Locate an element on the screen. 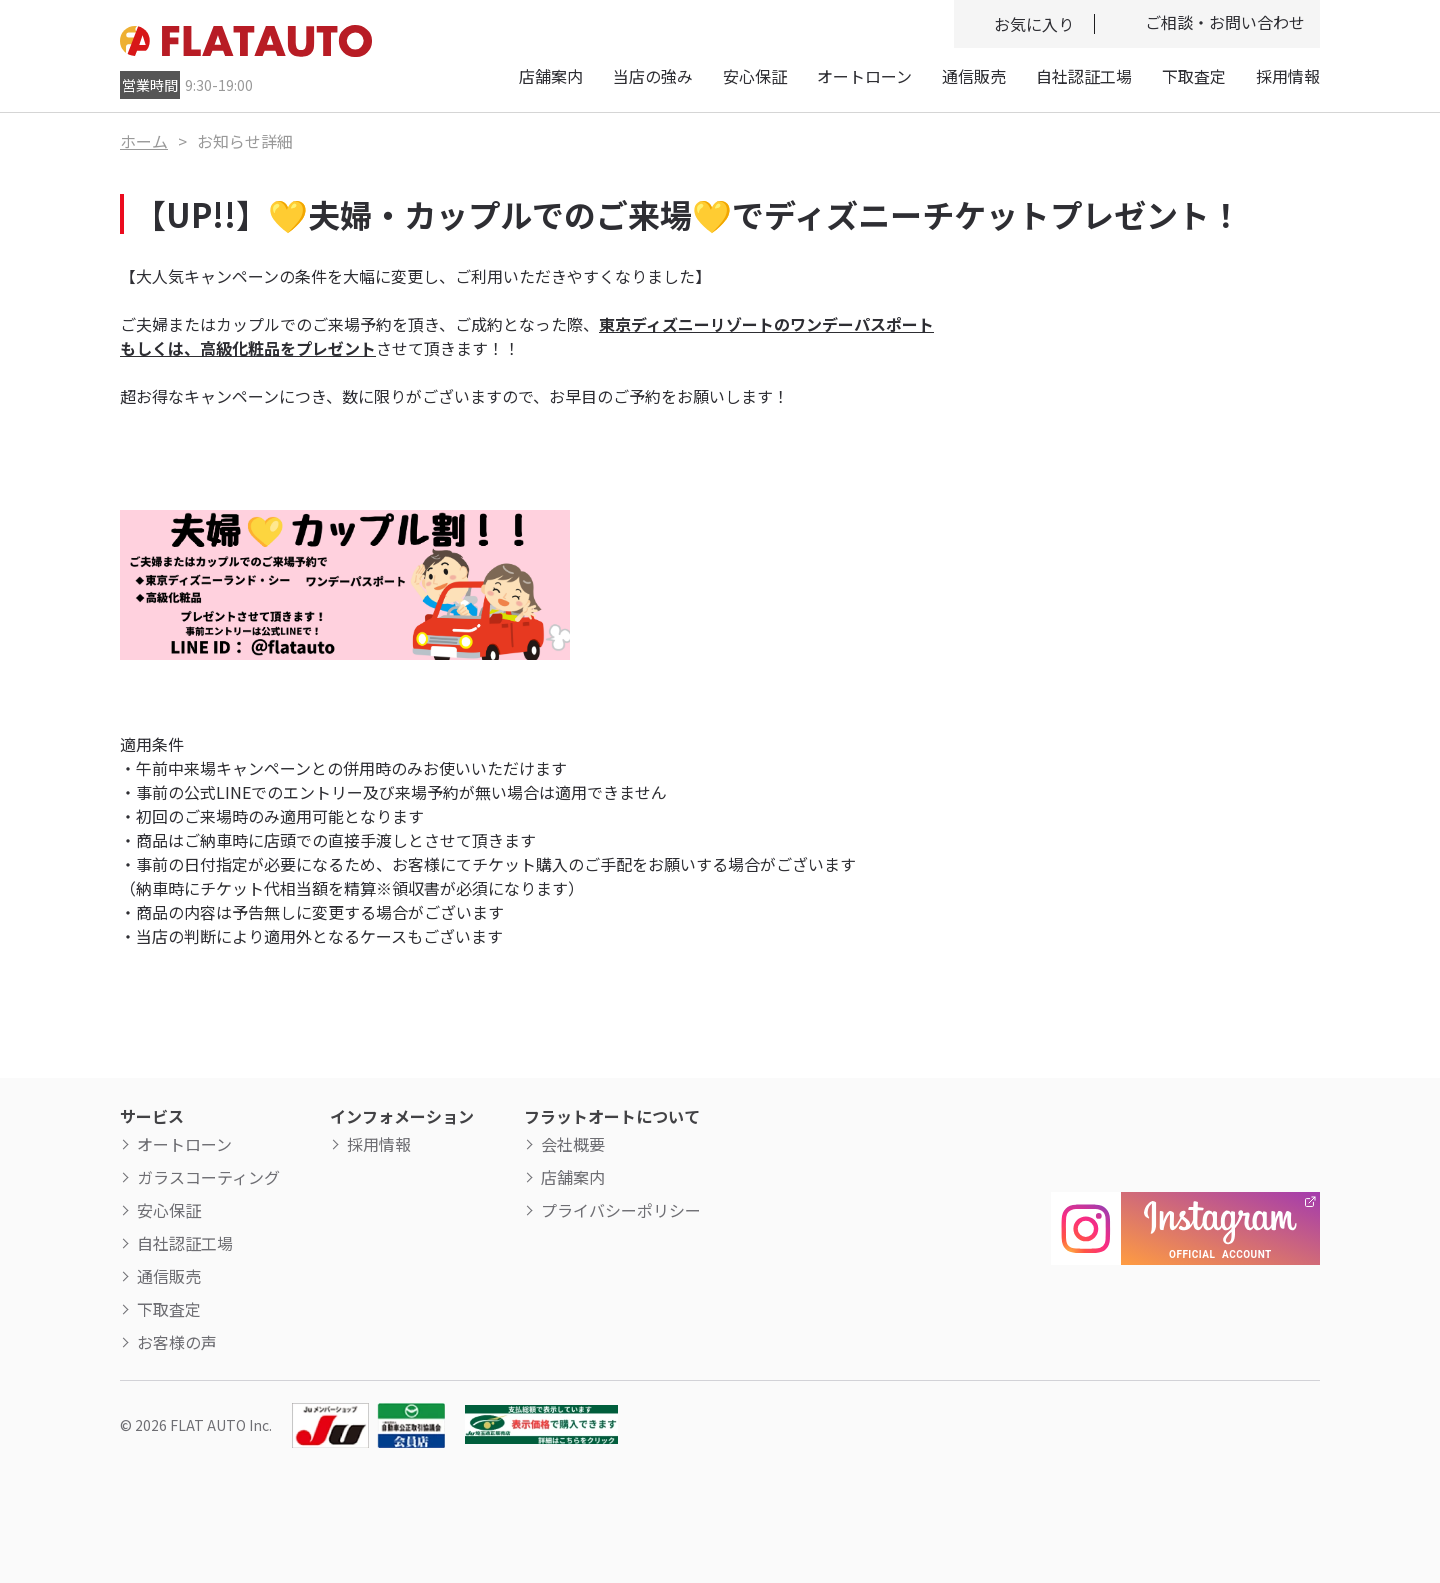 The width and height of the screenshot is (1440, 1583). ご相談・お問い合わせ is located at coordinates (1225, 22).